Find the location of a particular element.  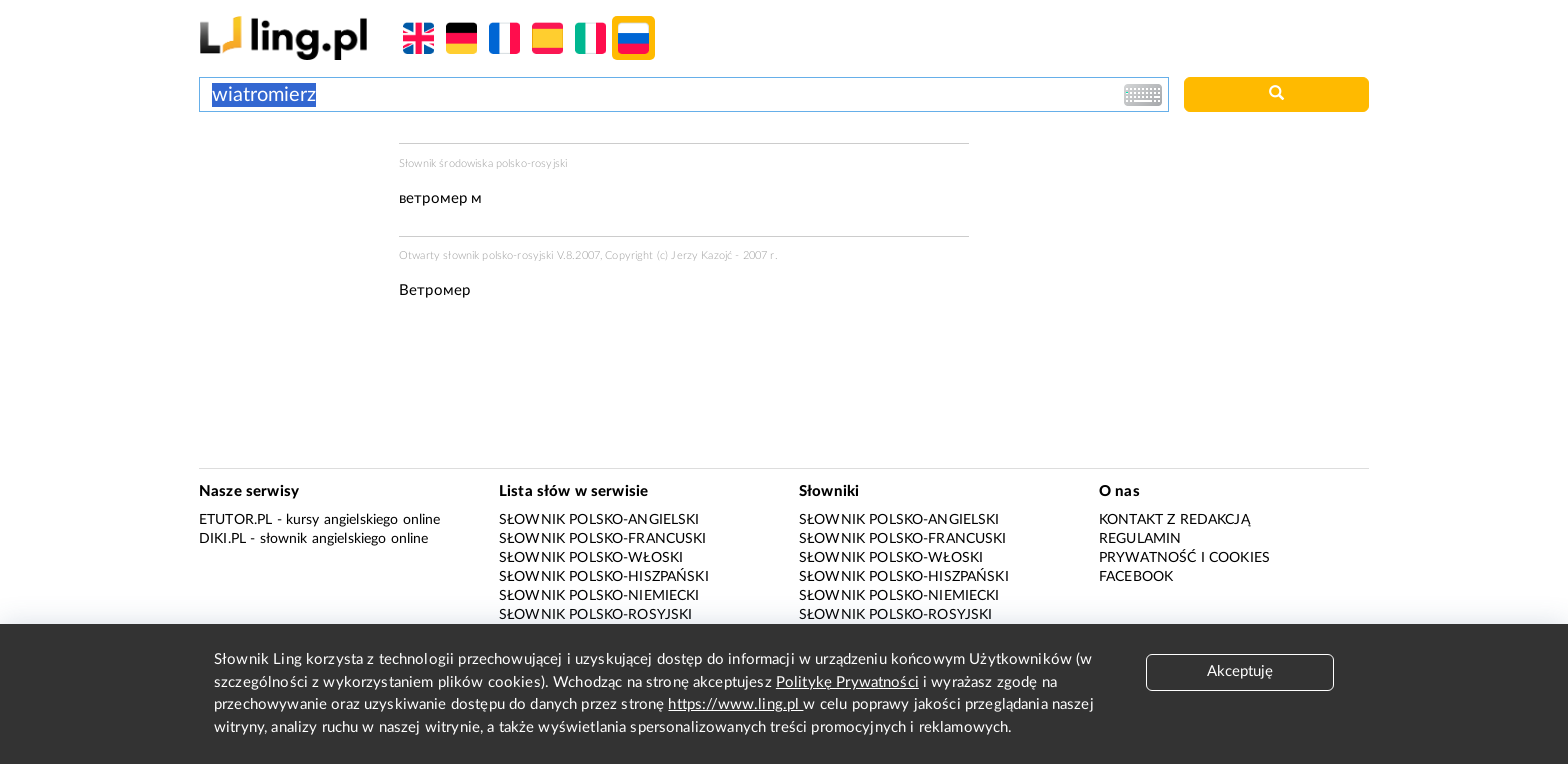

Prywatność i cookies is located at coordinates (1184, 558).